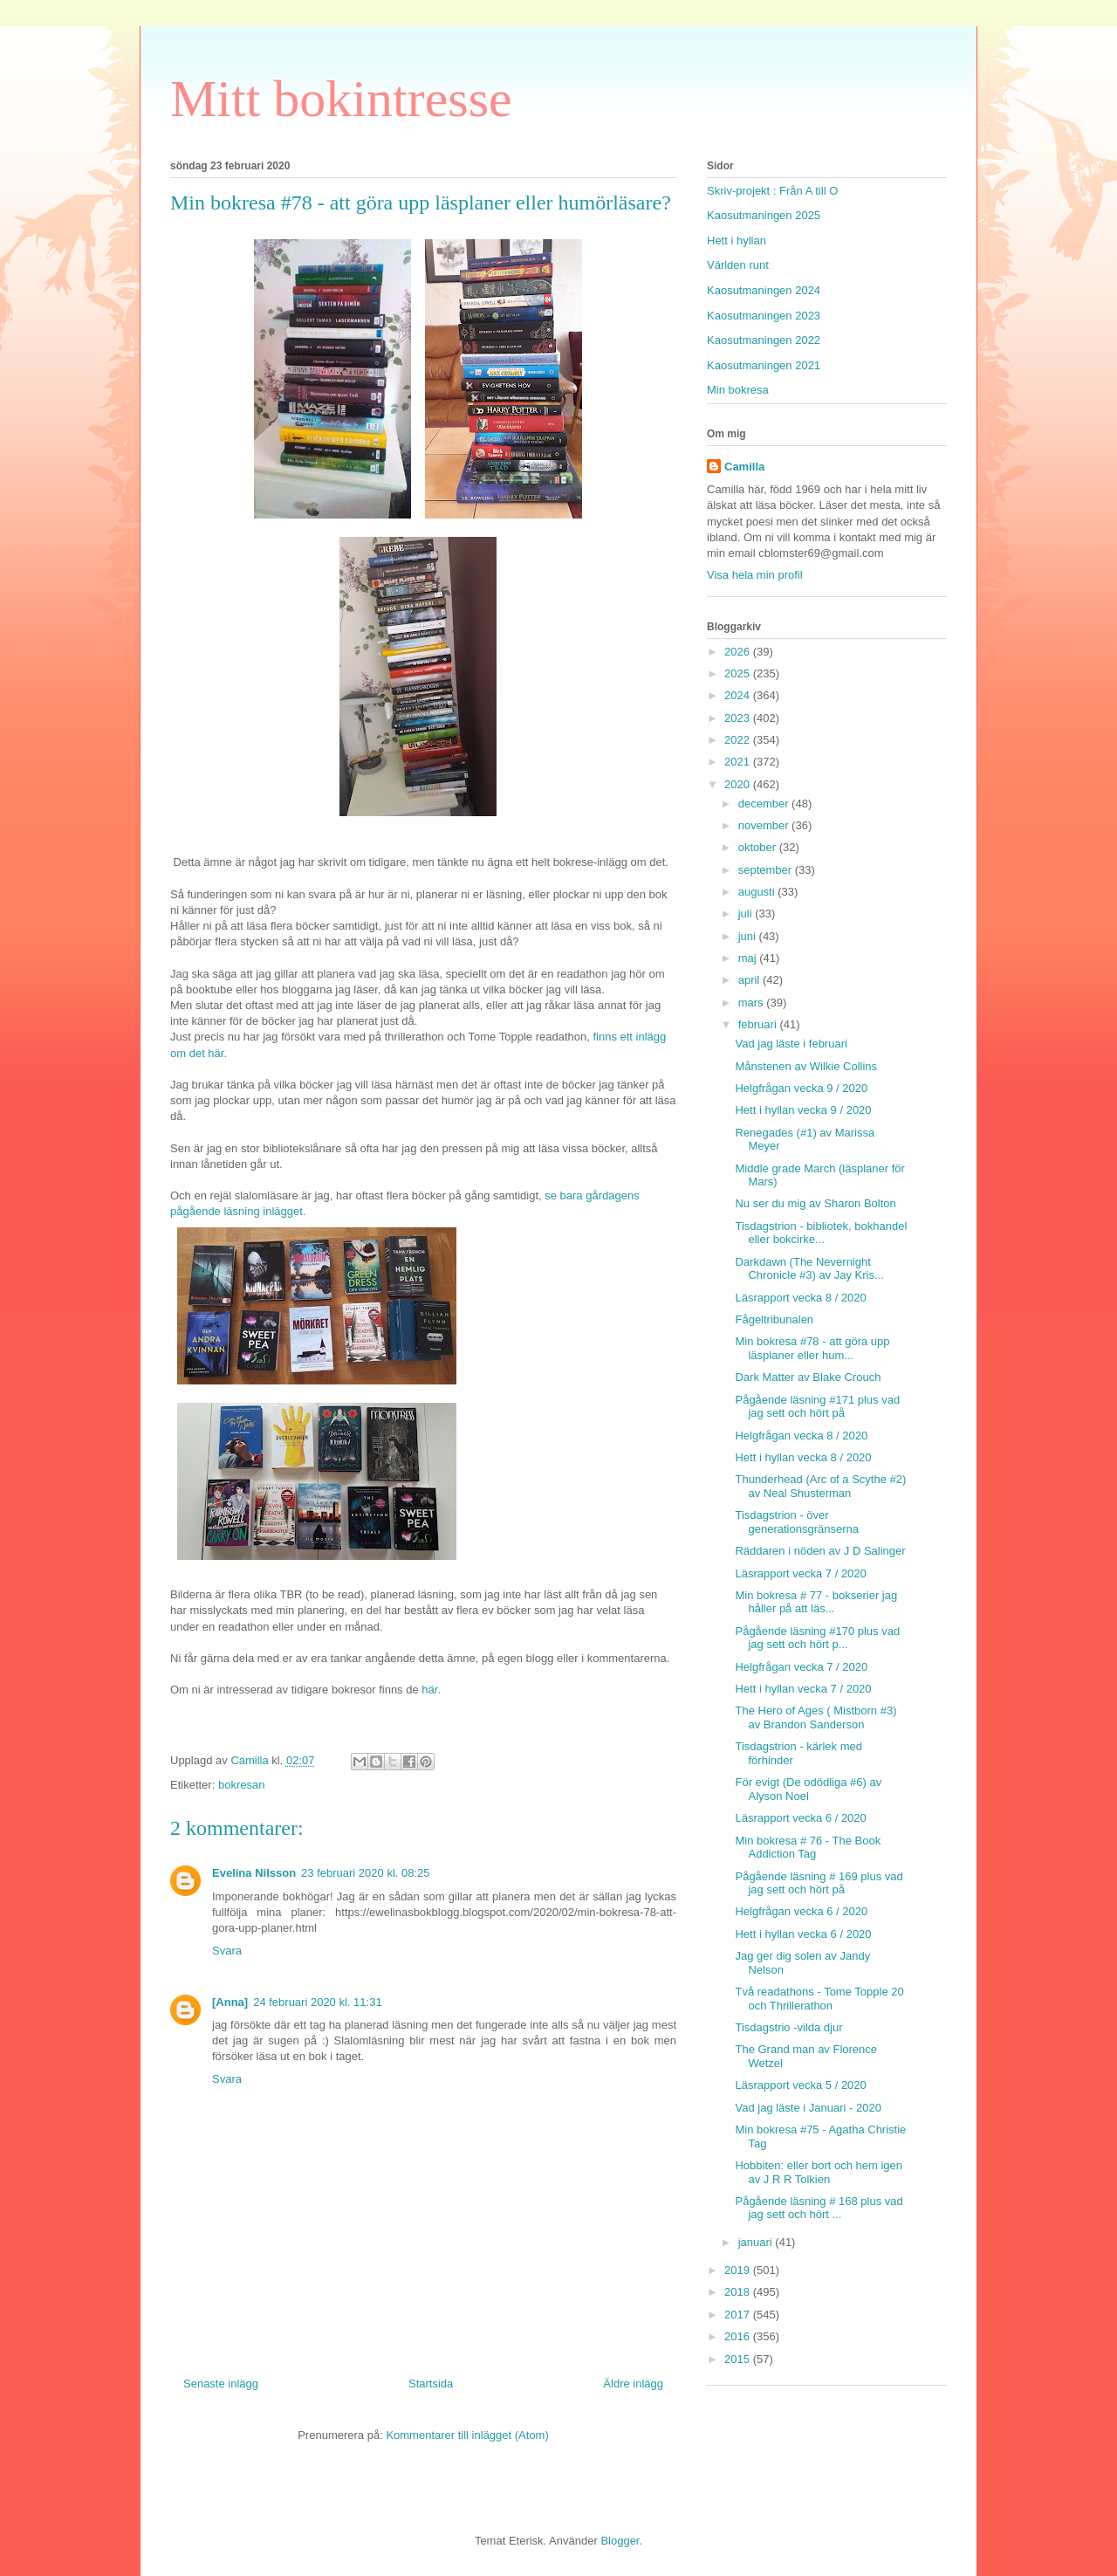  I want to click on Pågående läsning #171 plus vad jag sett och hört på, so click(817, 1406).